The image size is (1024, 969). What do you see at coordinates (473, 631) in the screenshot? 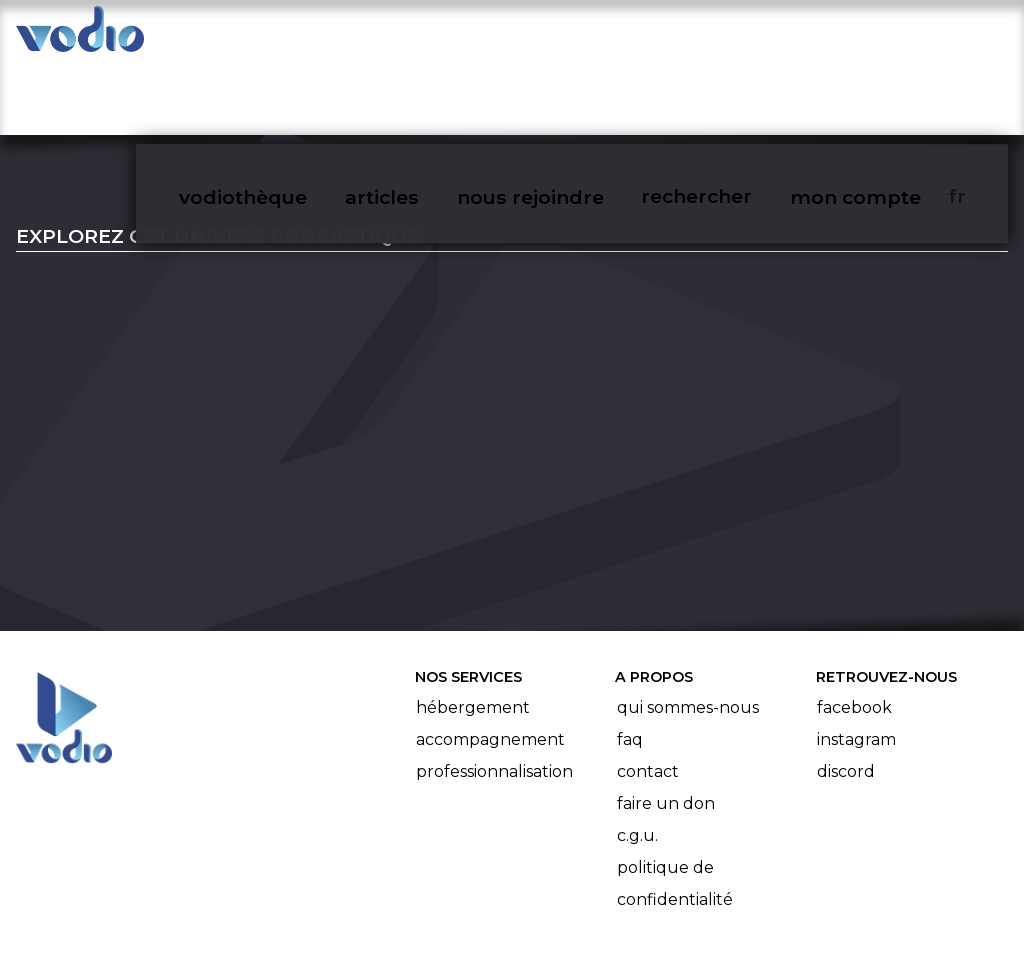
I see `Hébergement` at bounding box center [473, 631].